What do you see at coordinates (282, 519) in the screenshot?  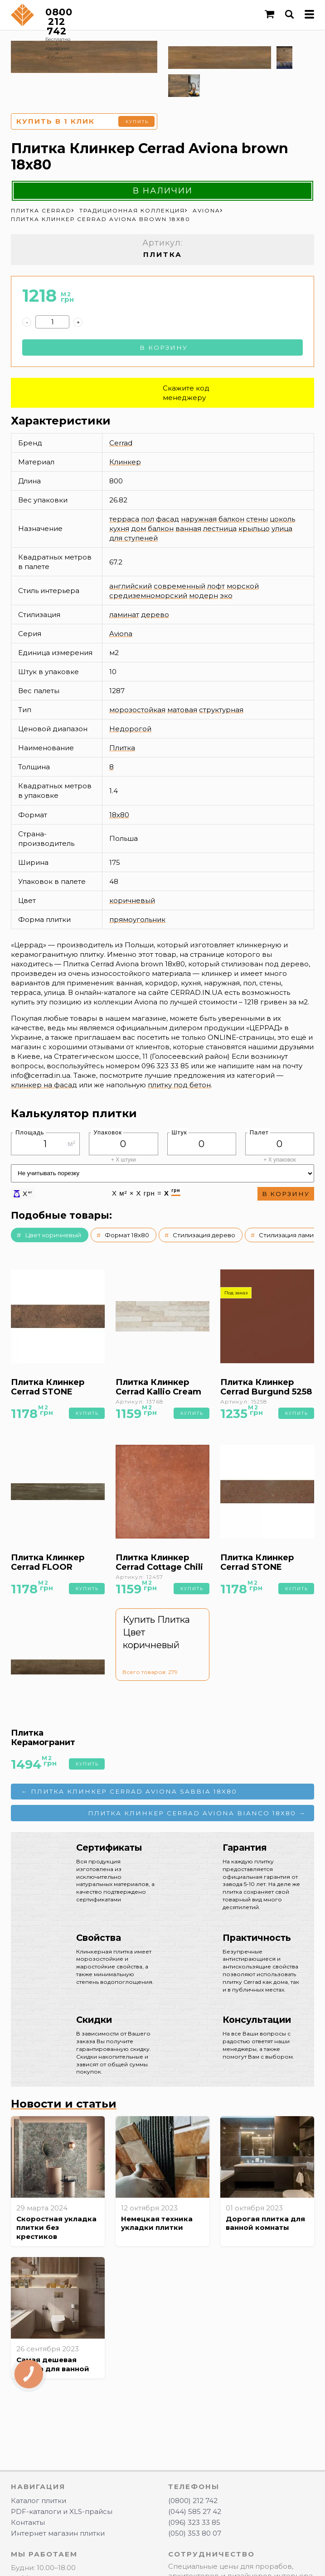 I see `цоколь` at bounding box center [282, 519].